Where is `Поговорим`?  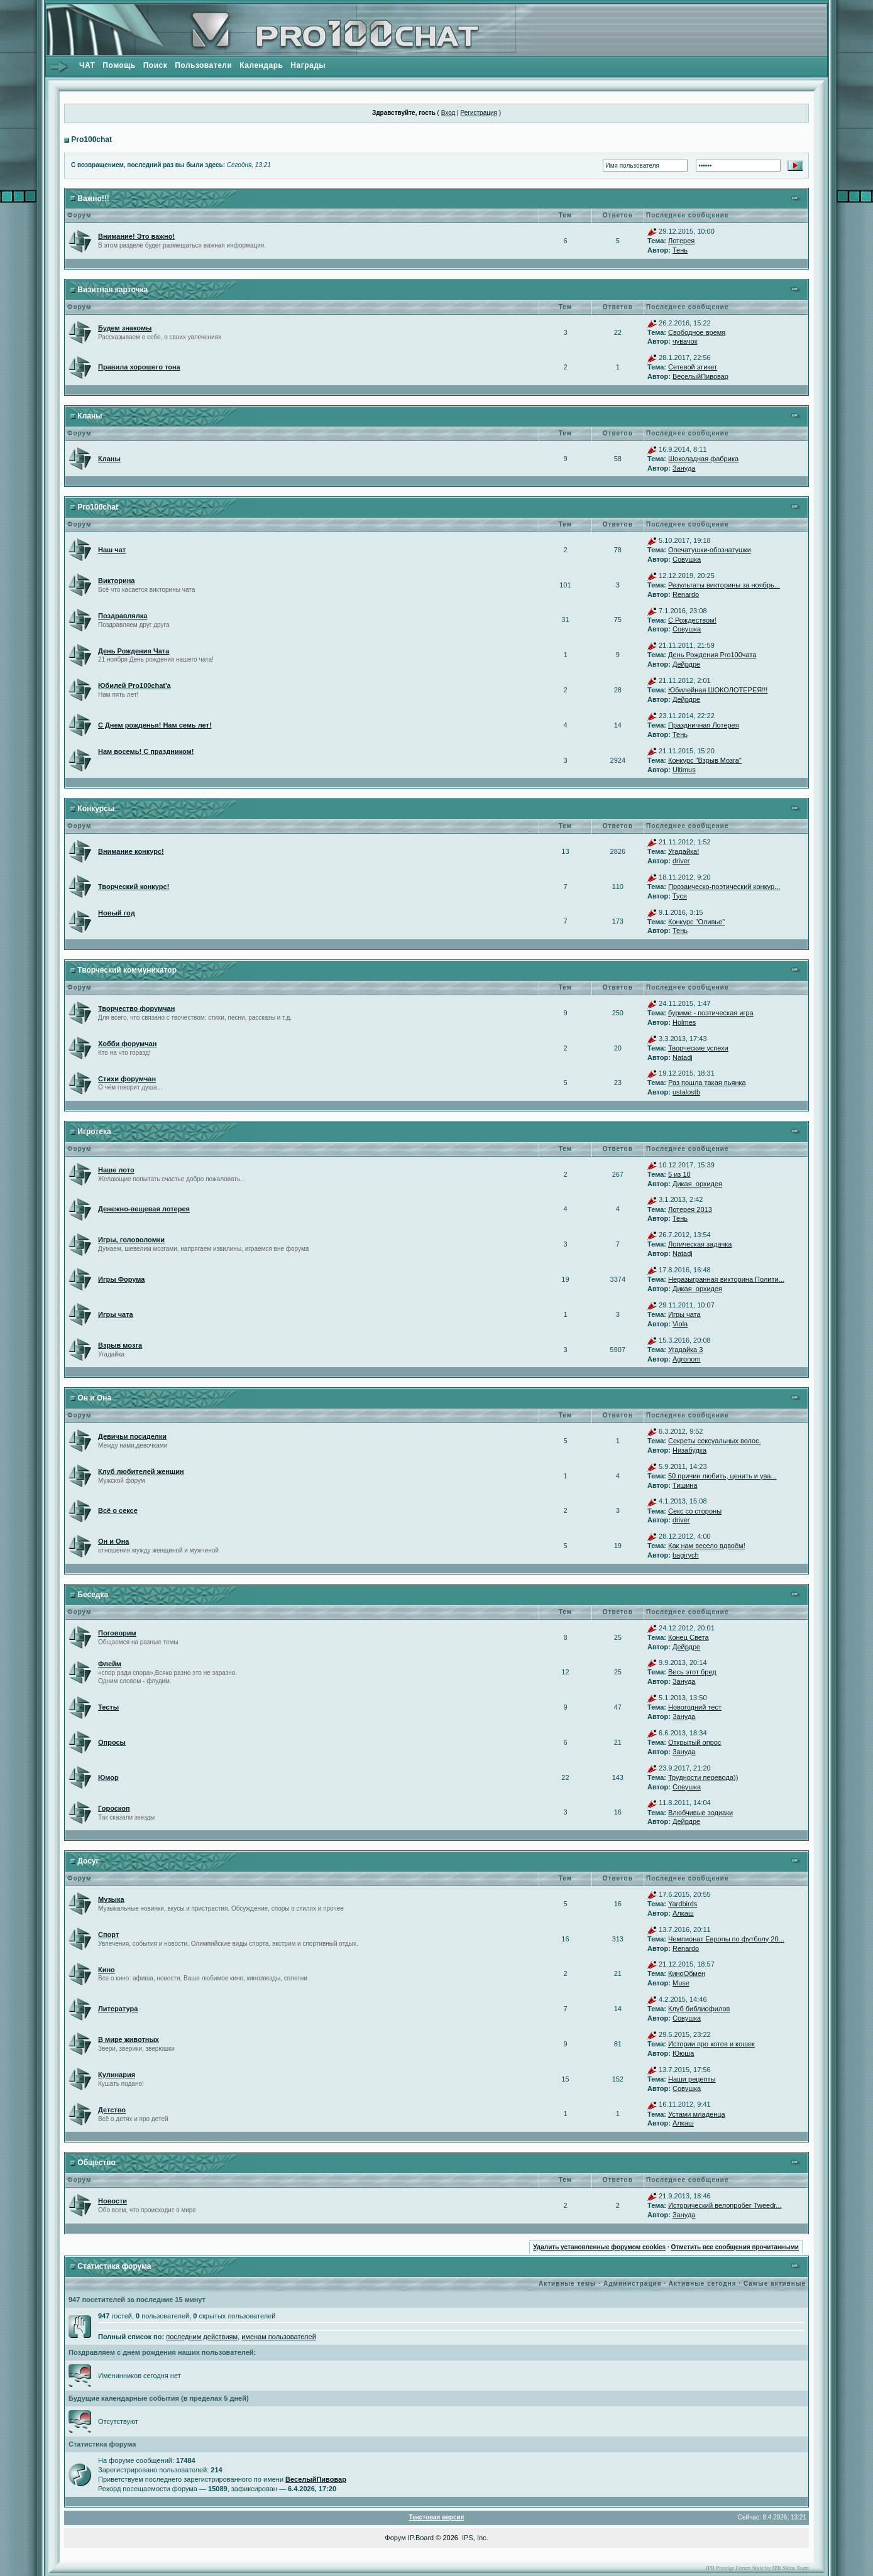 Поговорим is located at coordinates (117, 1633).